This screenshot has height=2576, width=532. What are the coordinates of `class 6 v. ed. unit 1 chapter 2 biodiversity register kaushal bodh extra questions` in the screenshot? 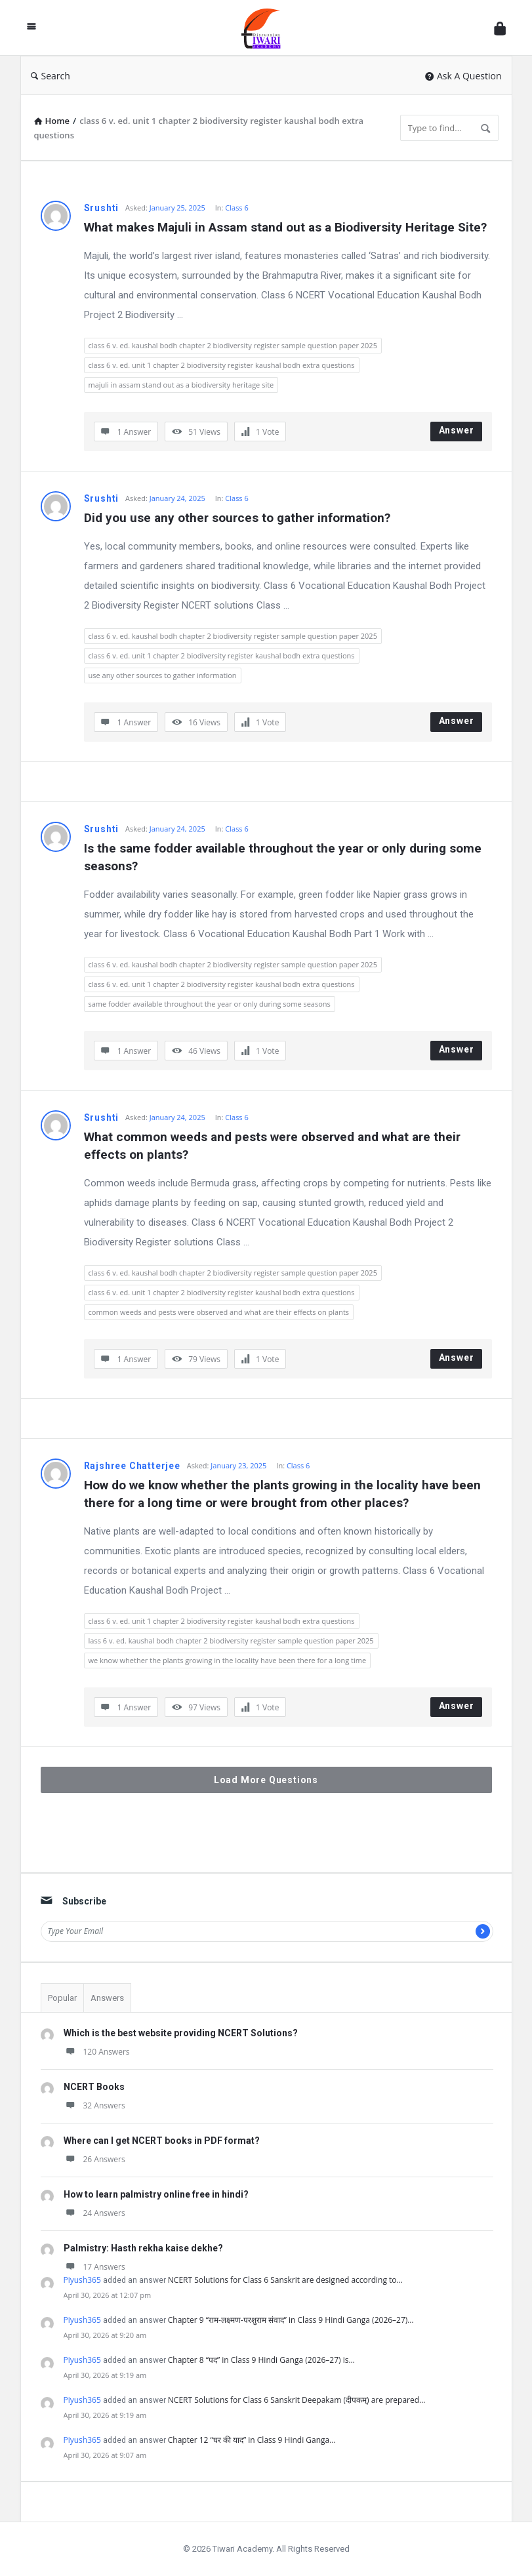 It's located at (222, 365).